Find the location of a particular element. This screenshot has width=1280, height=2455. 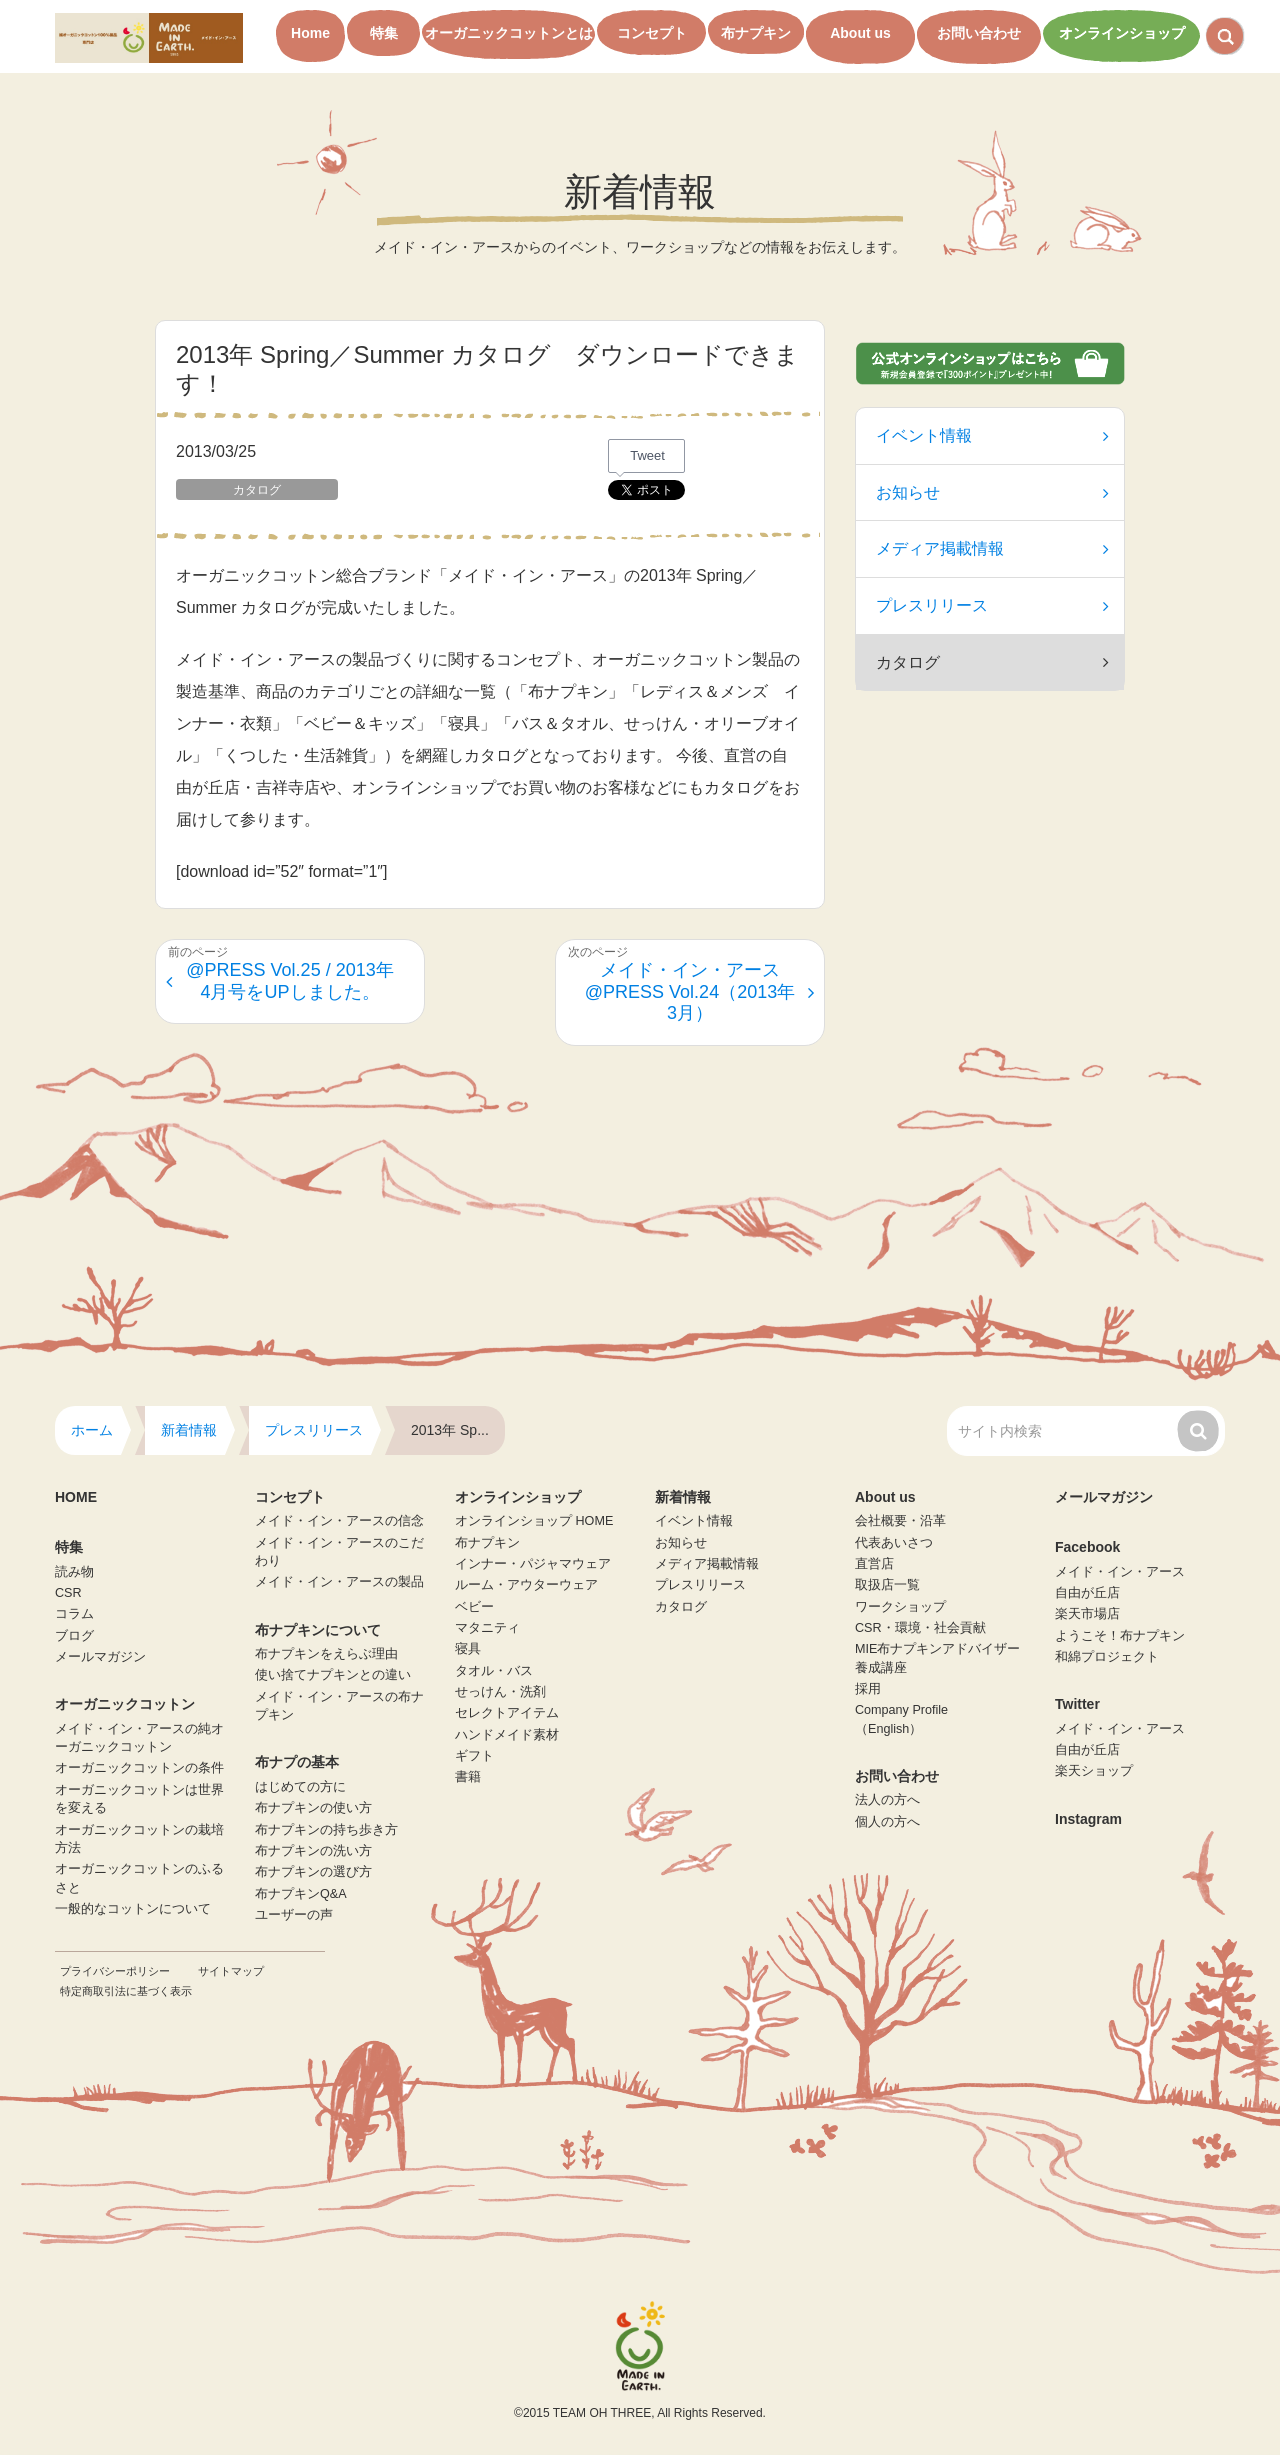

プレスリリース is located at coordinates (992, 605).